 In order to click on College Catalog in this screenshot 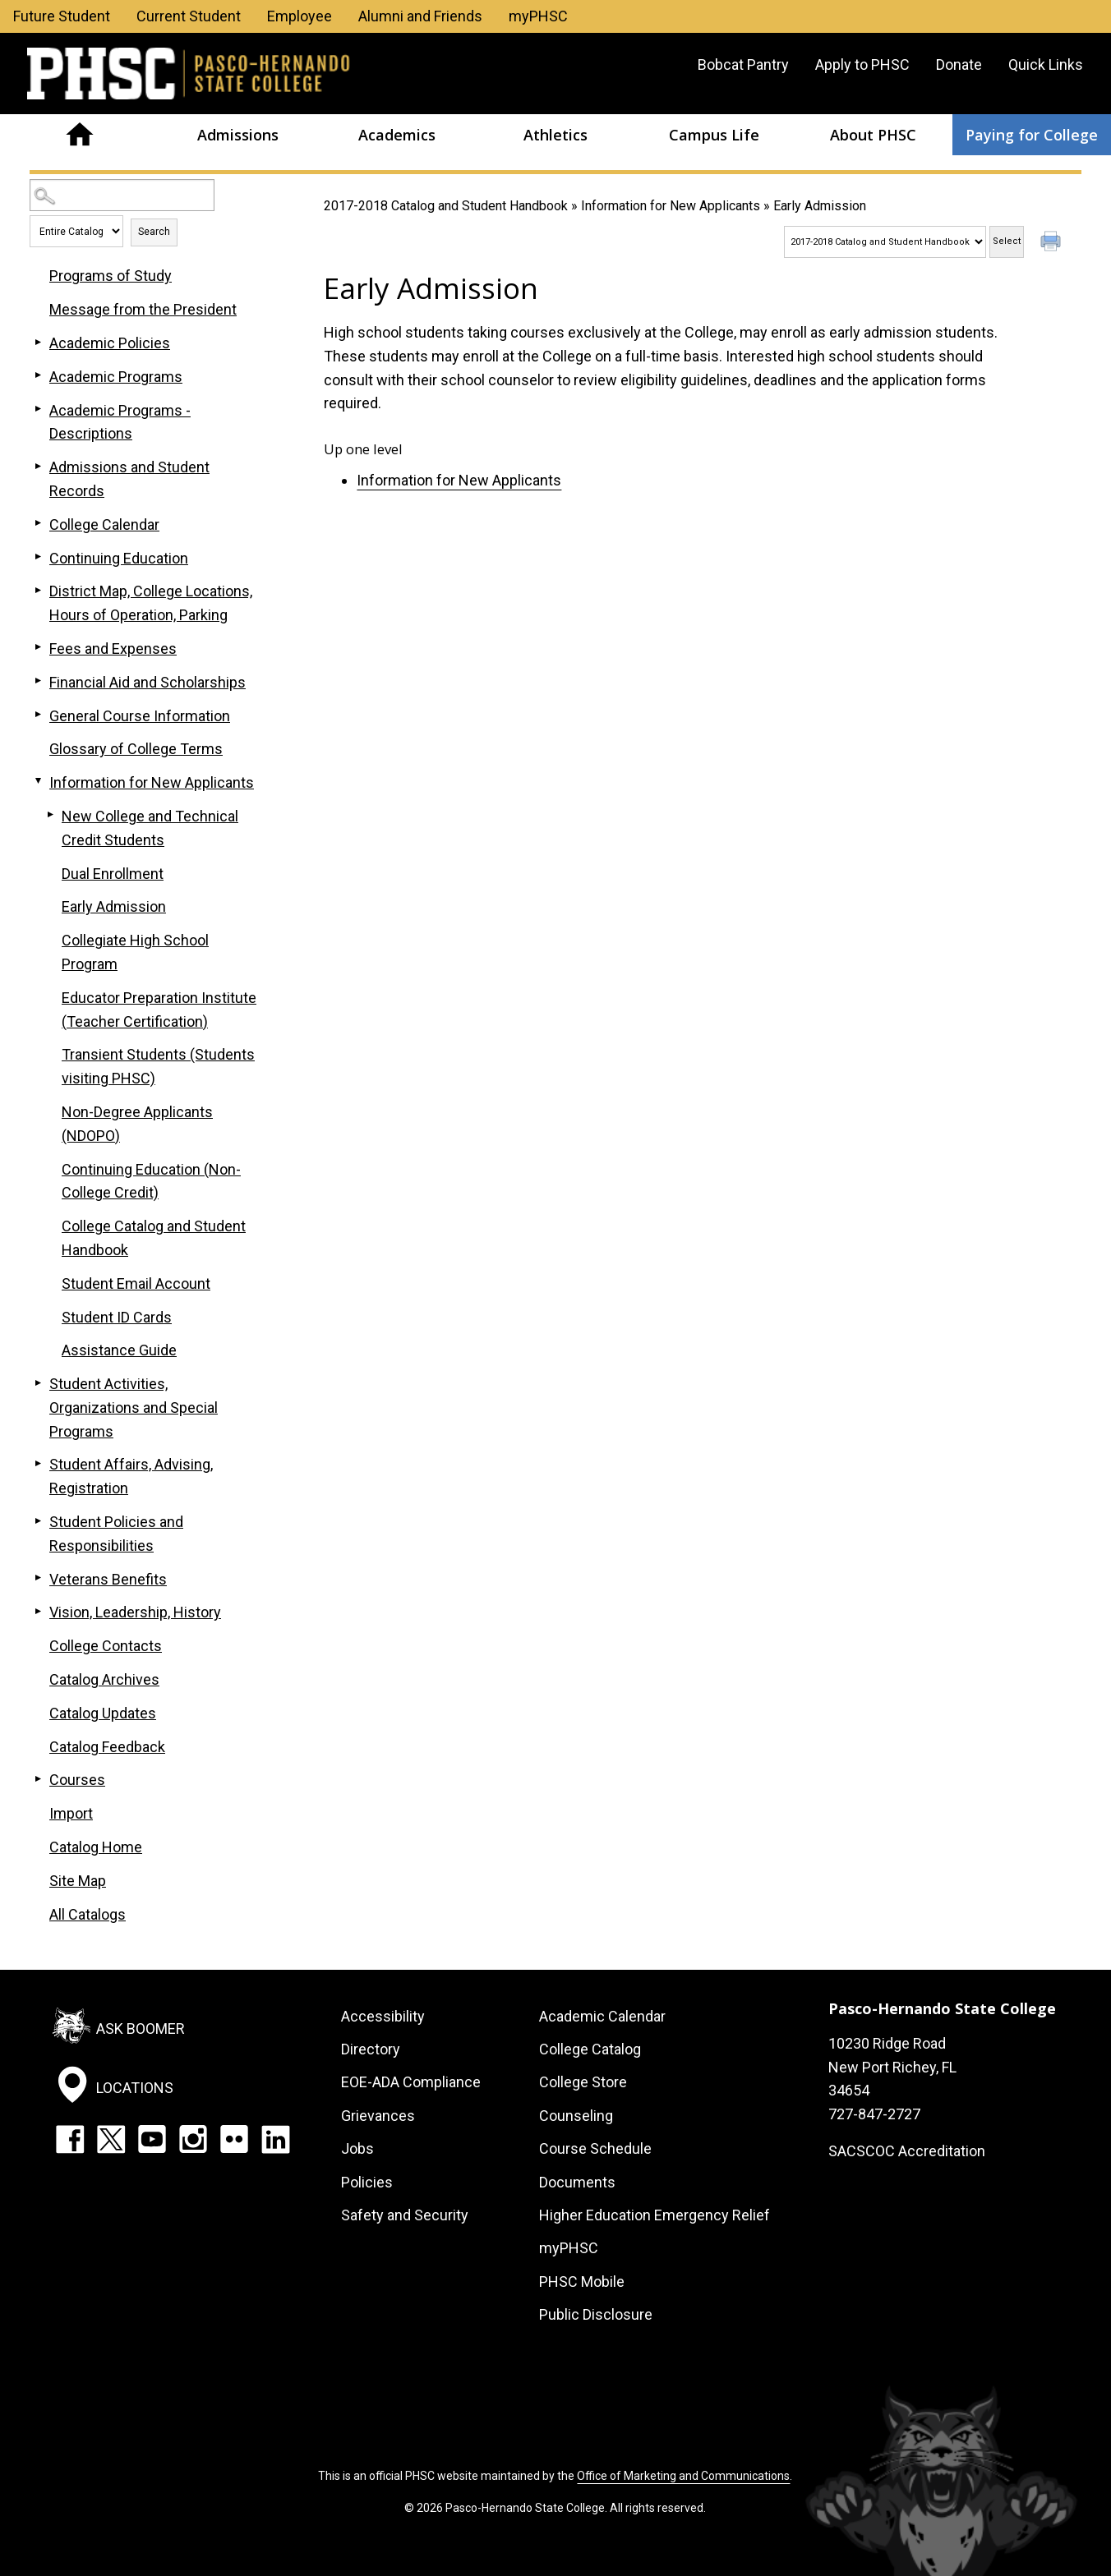, I will do `click(590, 2049)`.